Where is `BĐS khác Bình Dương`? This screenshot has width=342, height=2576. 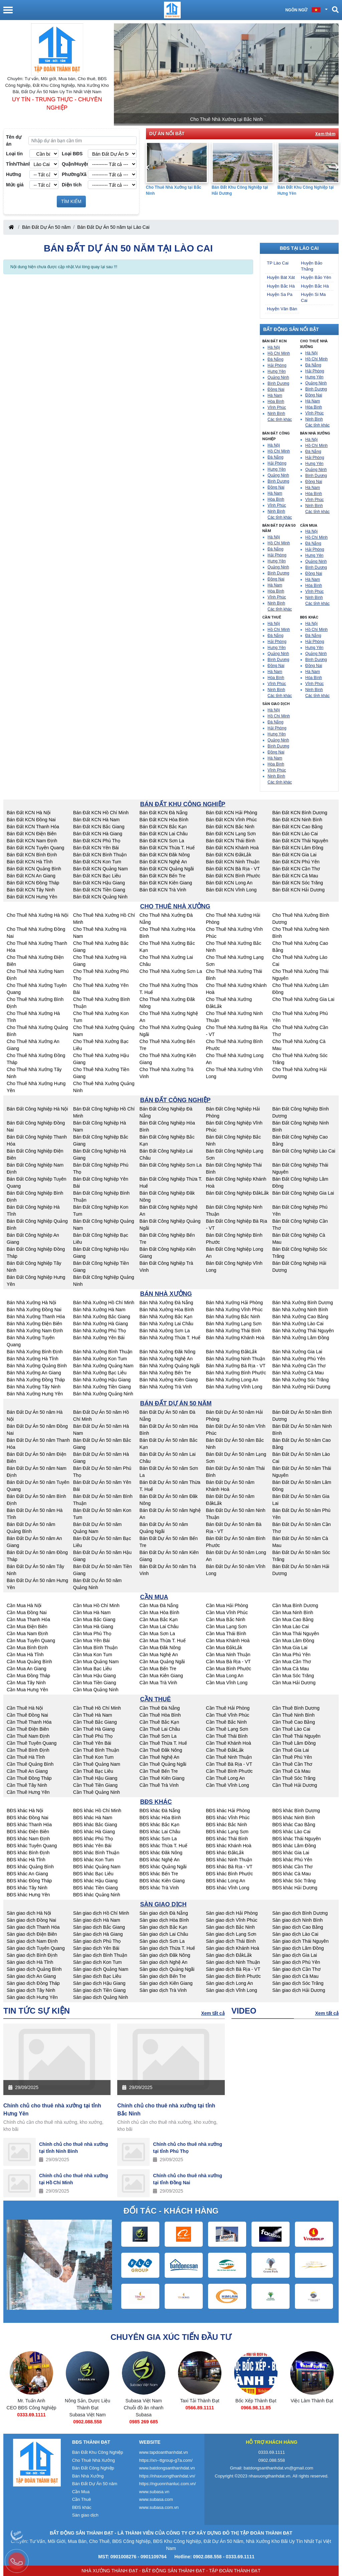
BĐS khác Bình Dương is located at coordinates (296, 1810).